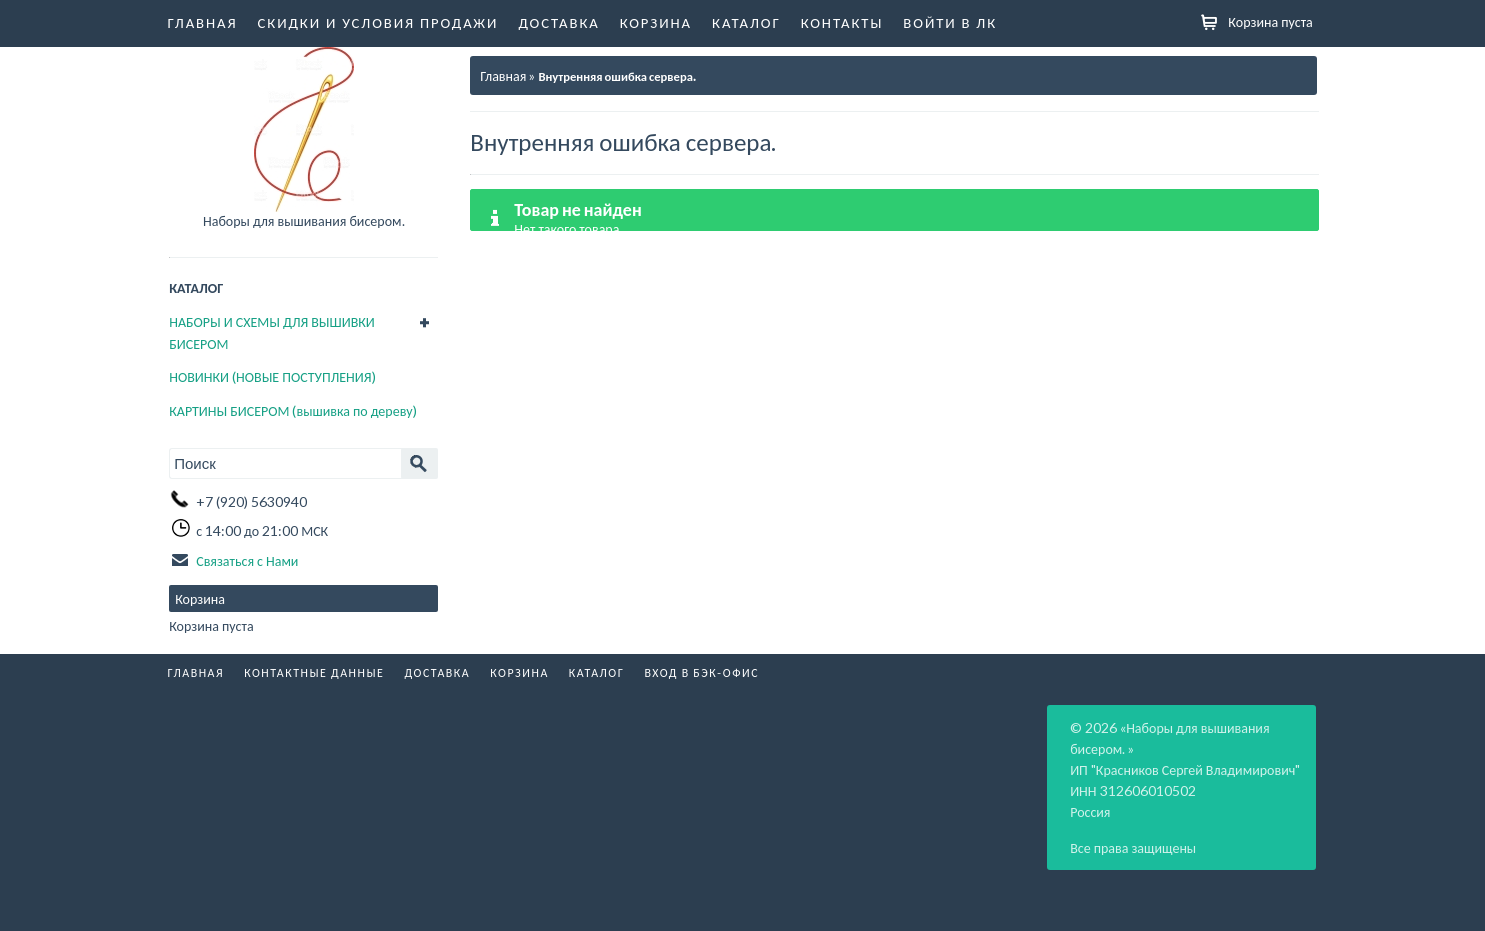 The width and height of the screenshot is (1485, 931). I want to click on +7 (920) 5630940, so click(251, 501).